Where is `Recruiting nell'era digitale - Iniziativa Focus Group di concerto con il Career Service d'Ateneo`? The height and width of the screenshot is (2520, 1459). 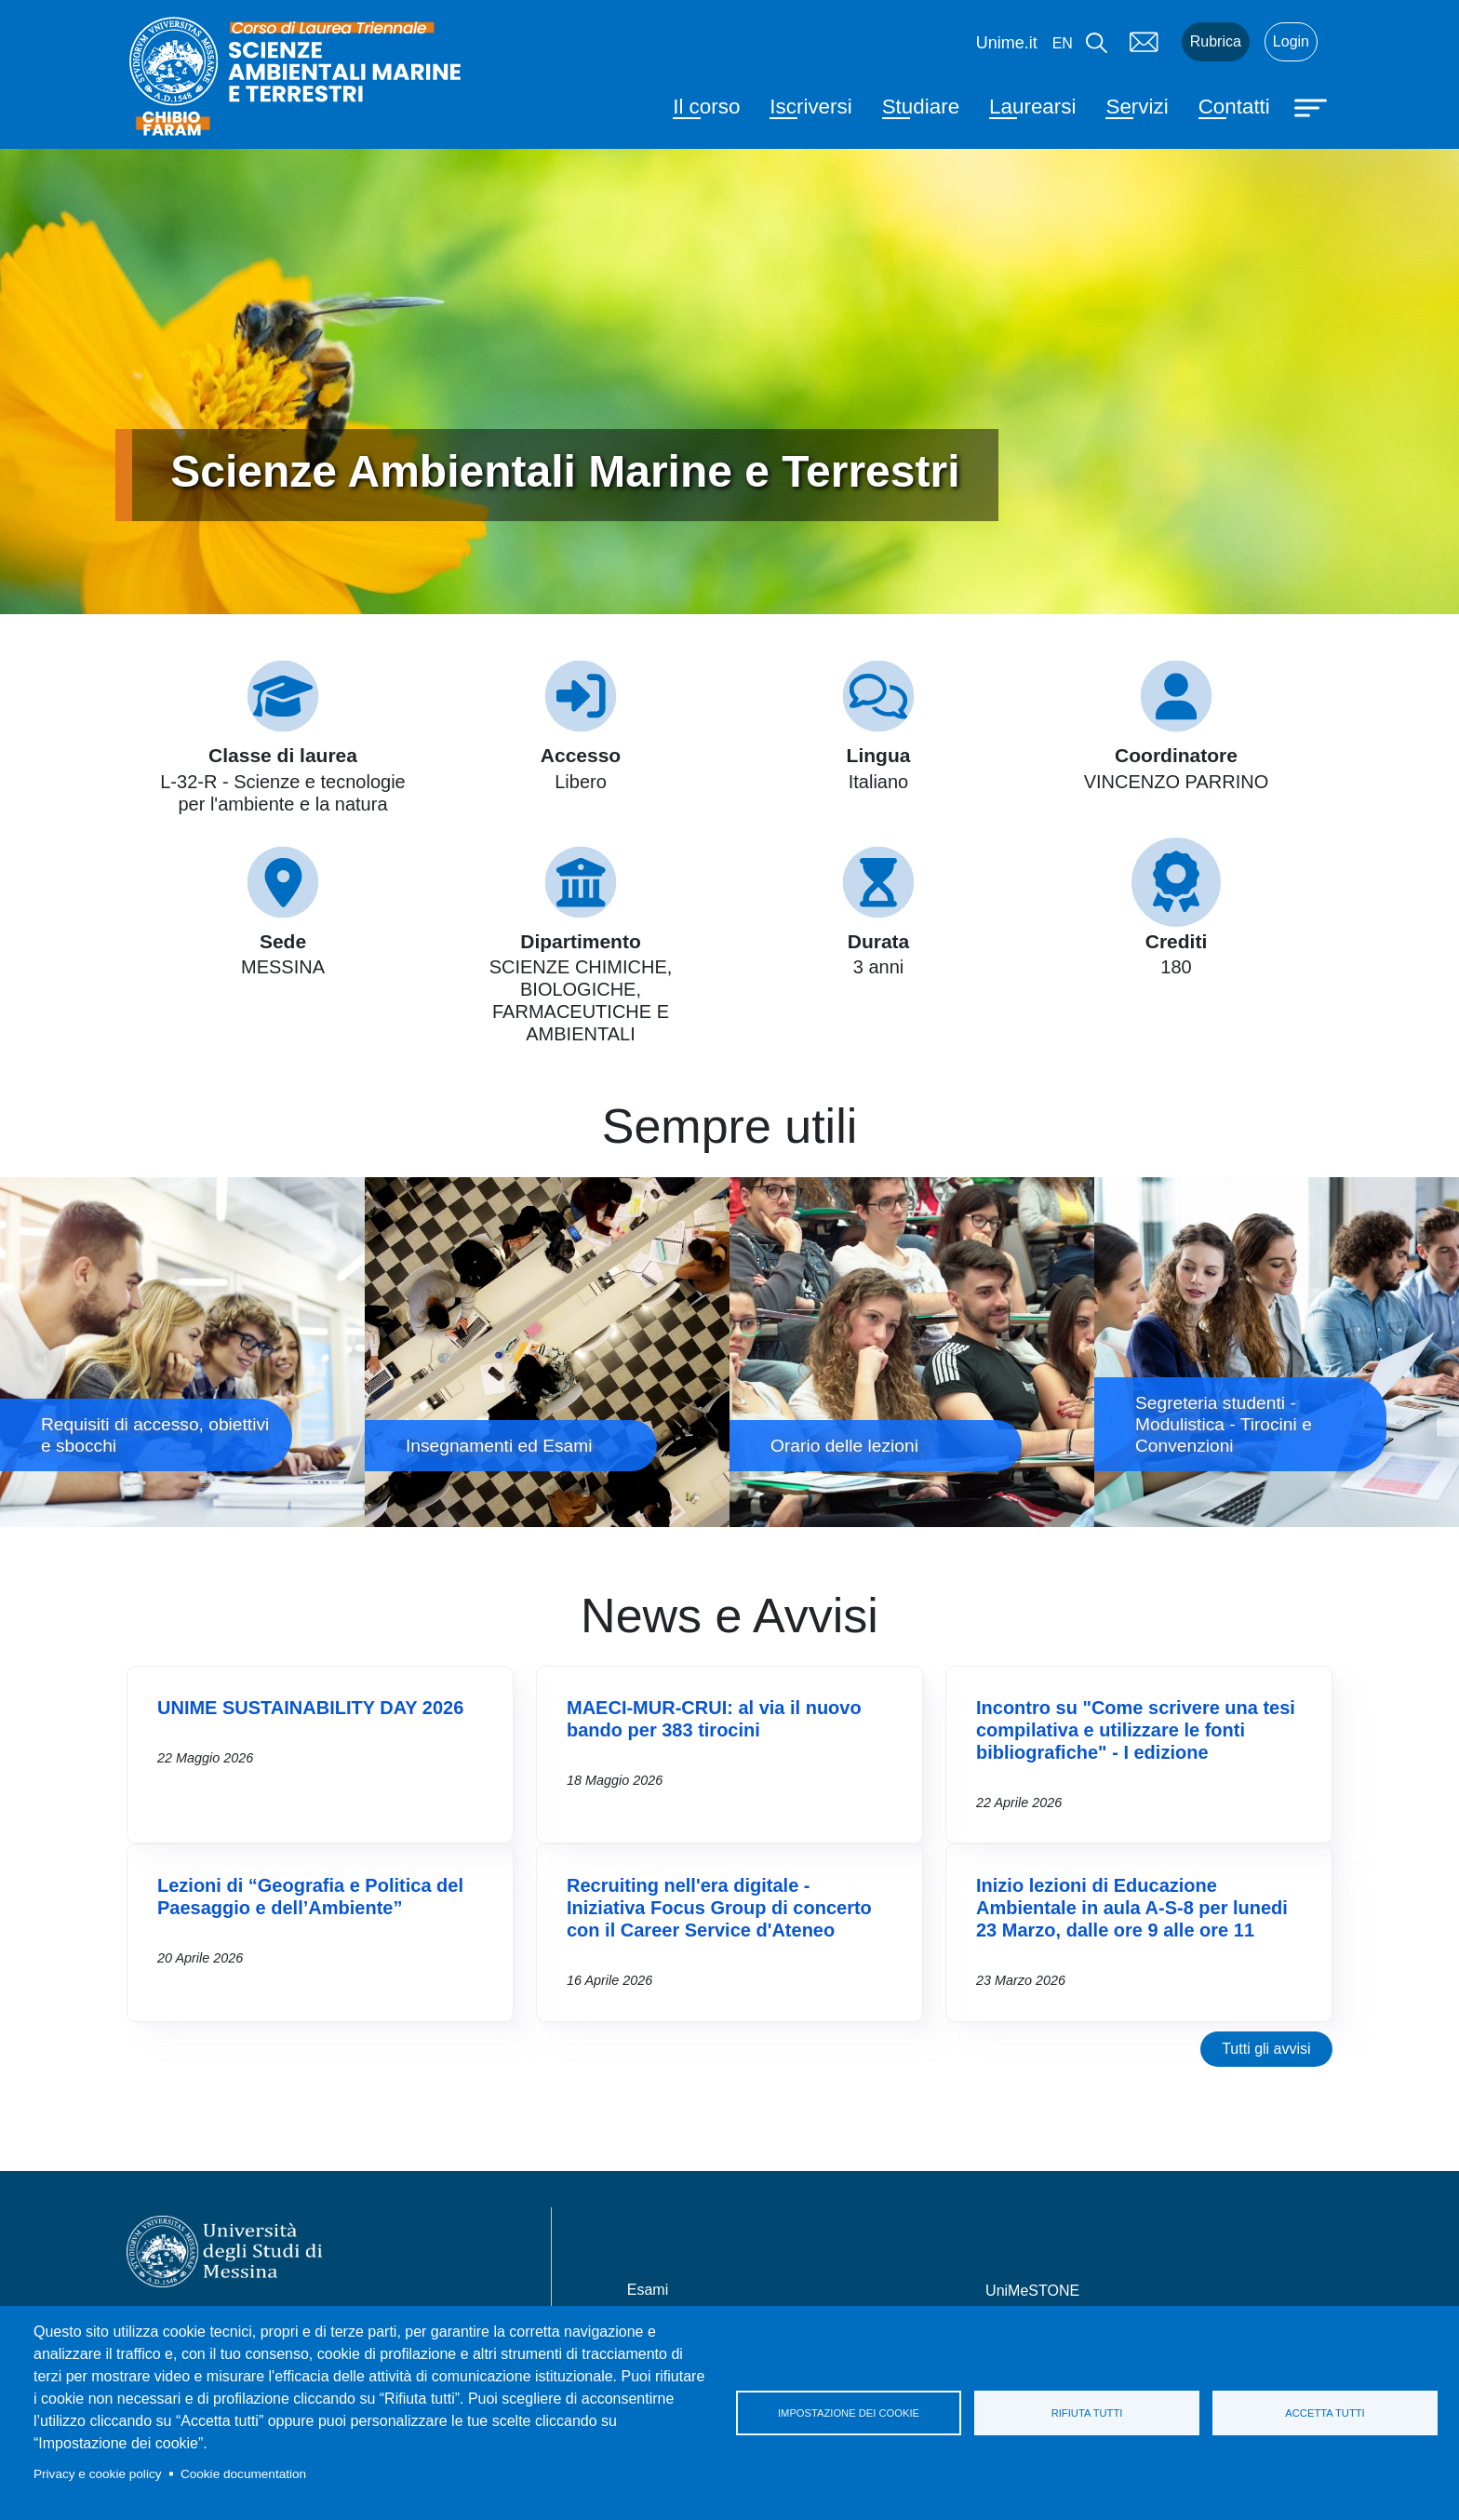
Recruiting nell'era digitale - Iniziativa Focus Group di concerto con il Career Service d'Ateneo is located at coordinates (719, 1907).